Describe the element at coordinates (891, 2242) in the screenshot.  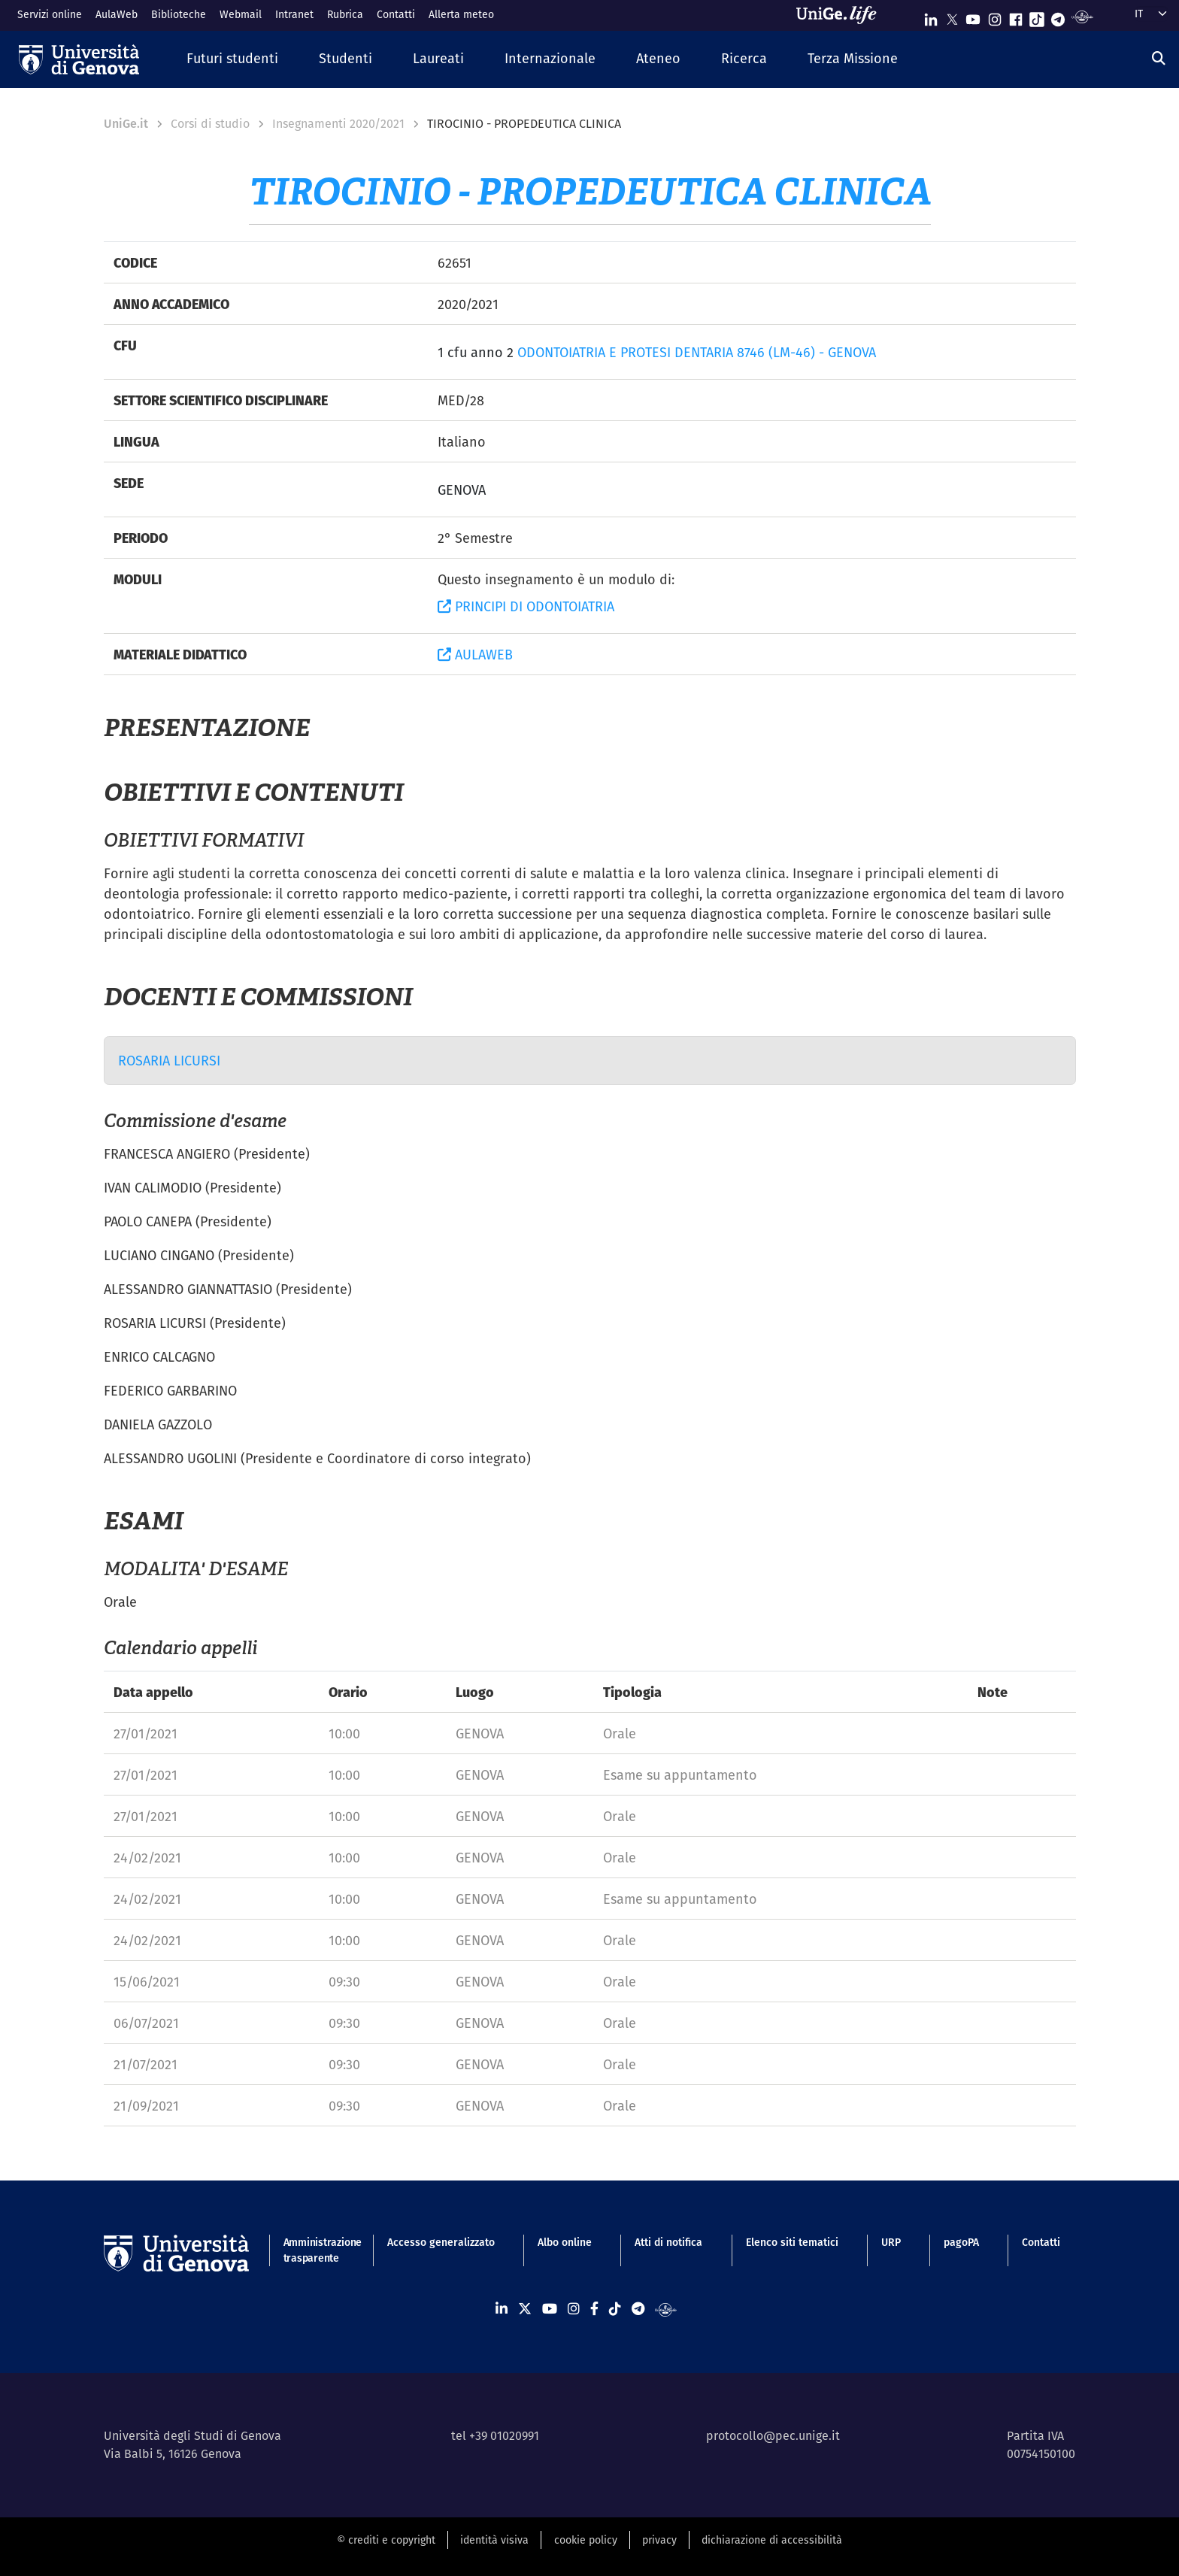
I see `URP` at that location.